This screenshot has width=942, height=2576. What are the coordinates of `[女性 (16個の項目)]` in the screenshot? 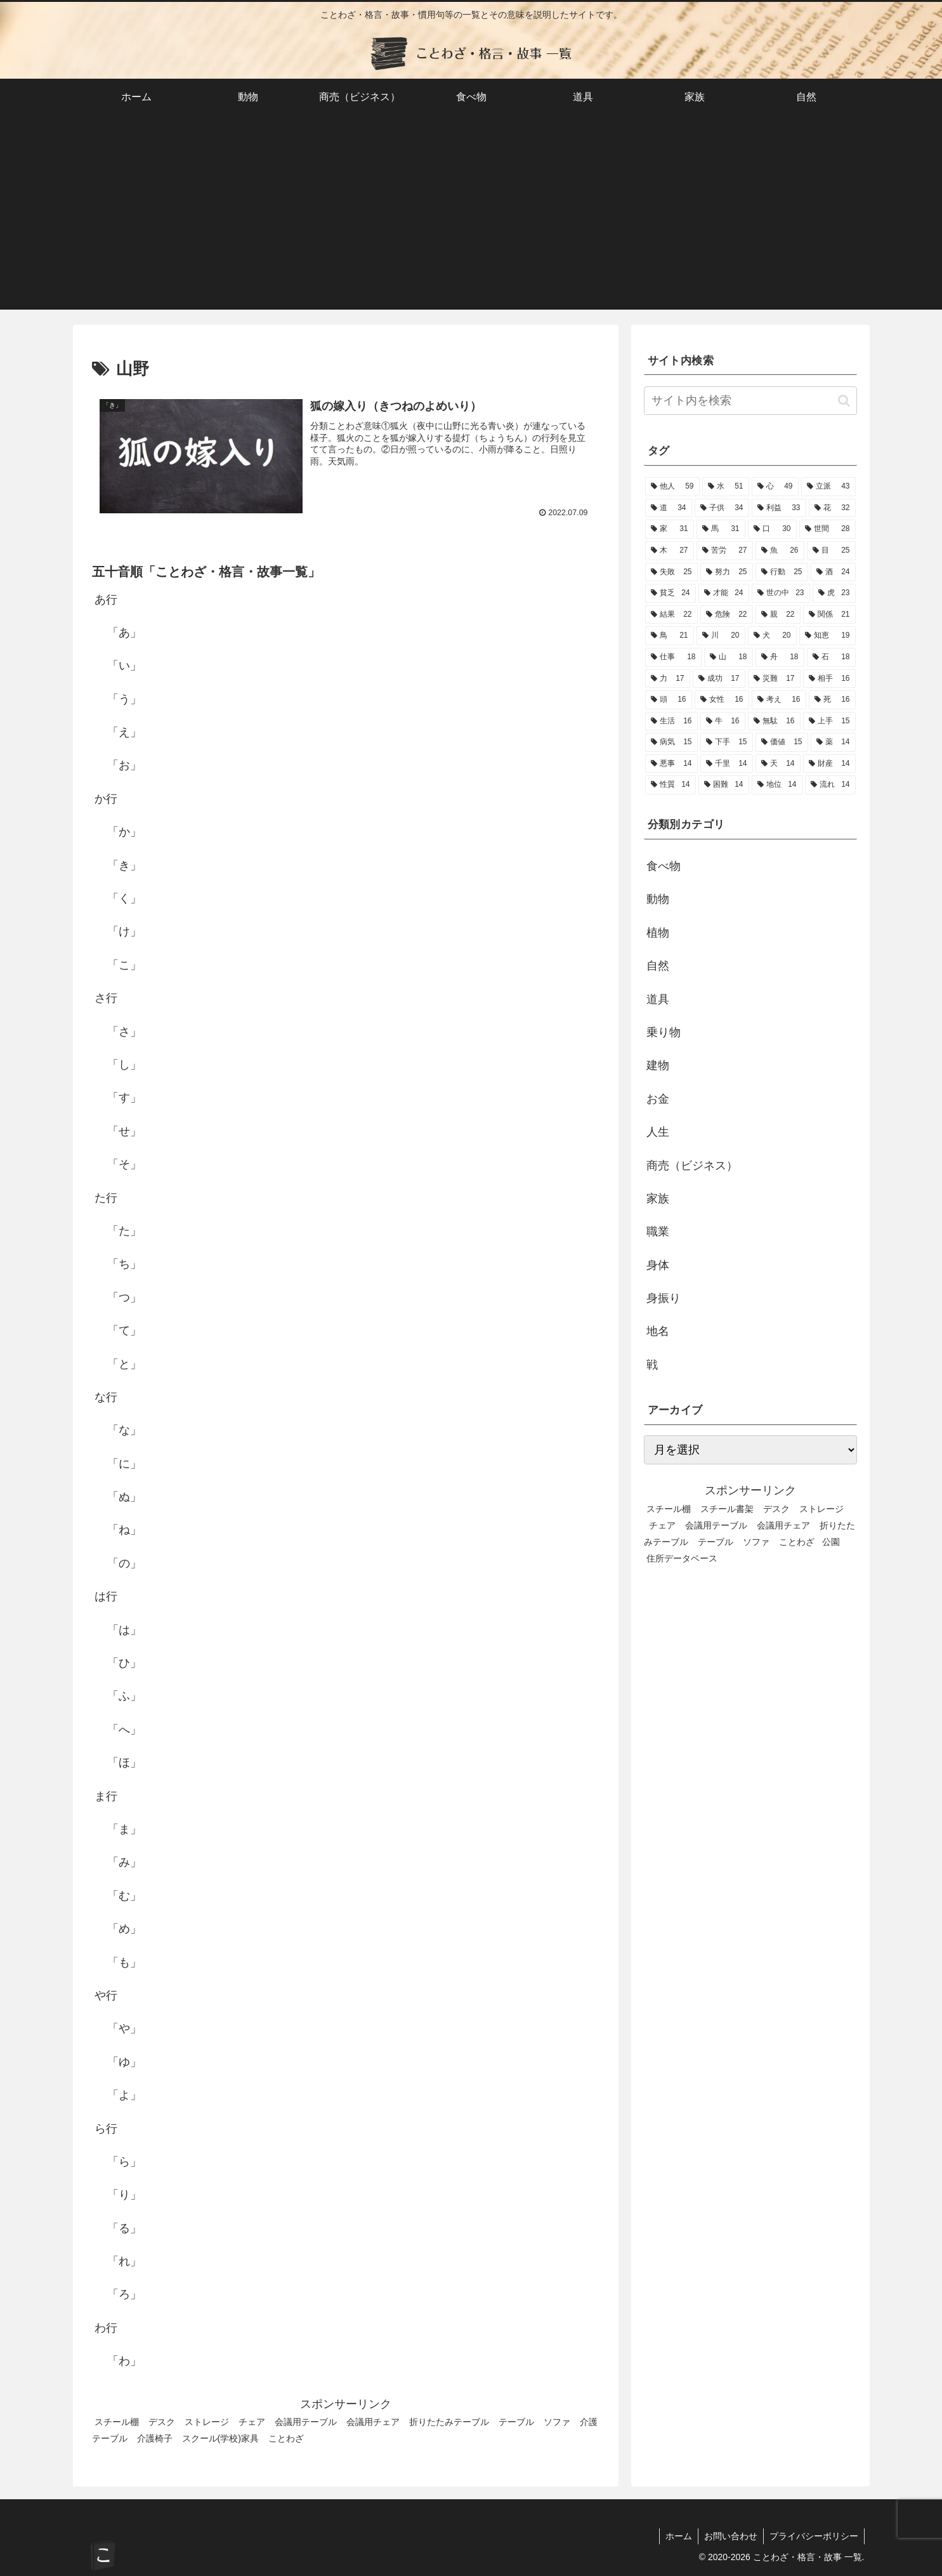 It's located at (722, 699).